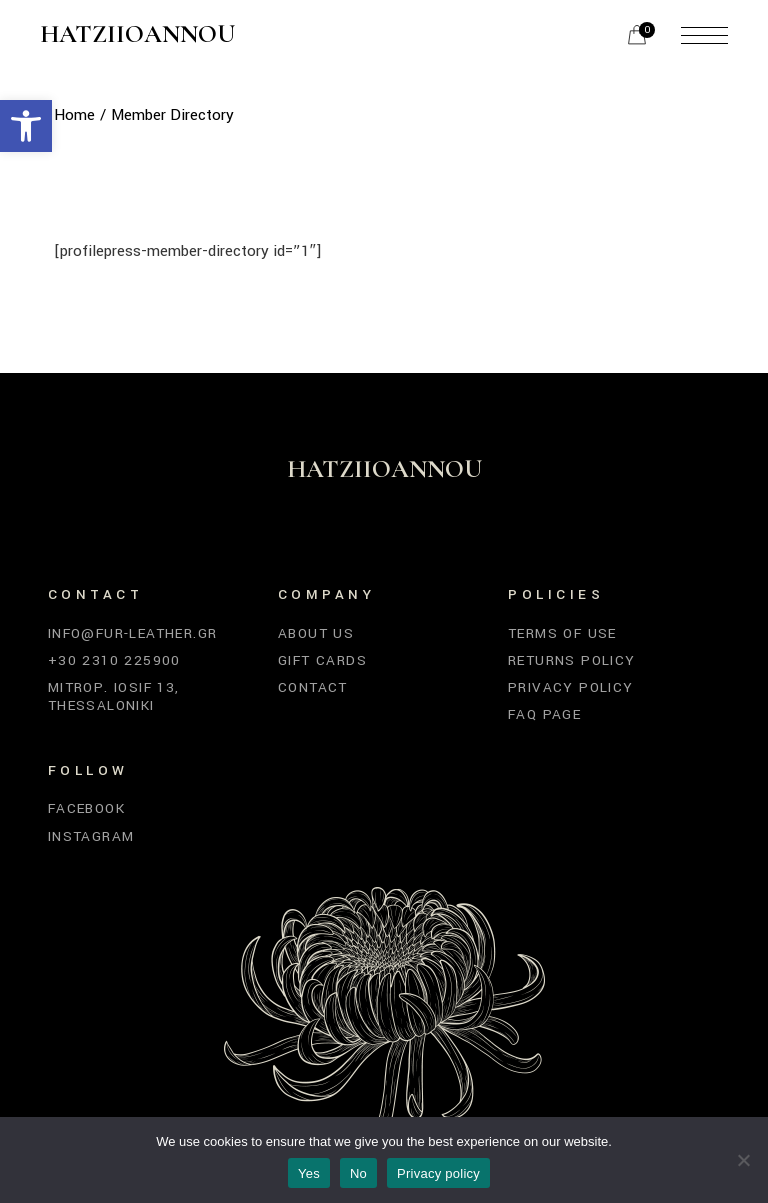 The height and width of the screenshot is (1203, 768). Describe the element at coordinates (26, 126) in the screenshot. I see `[link]` at that location.